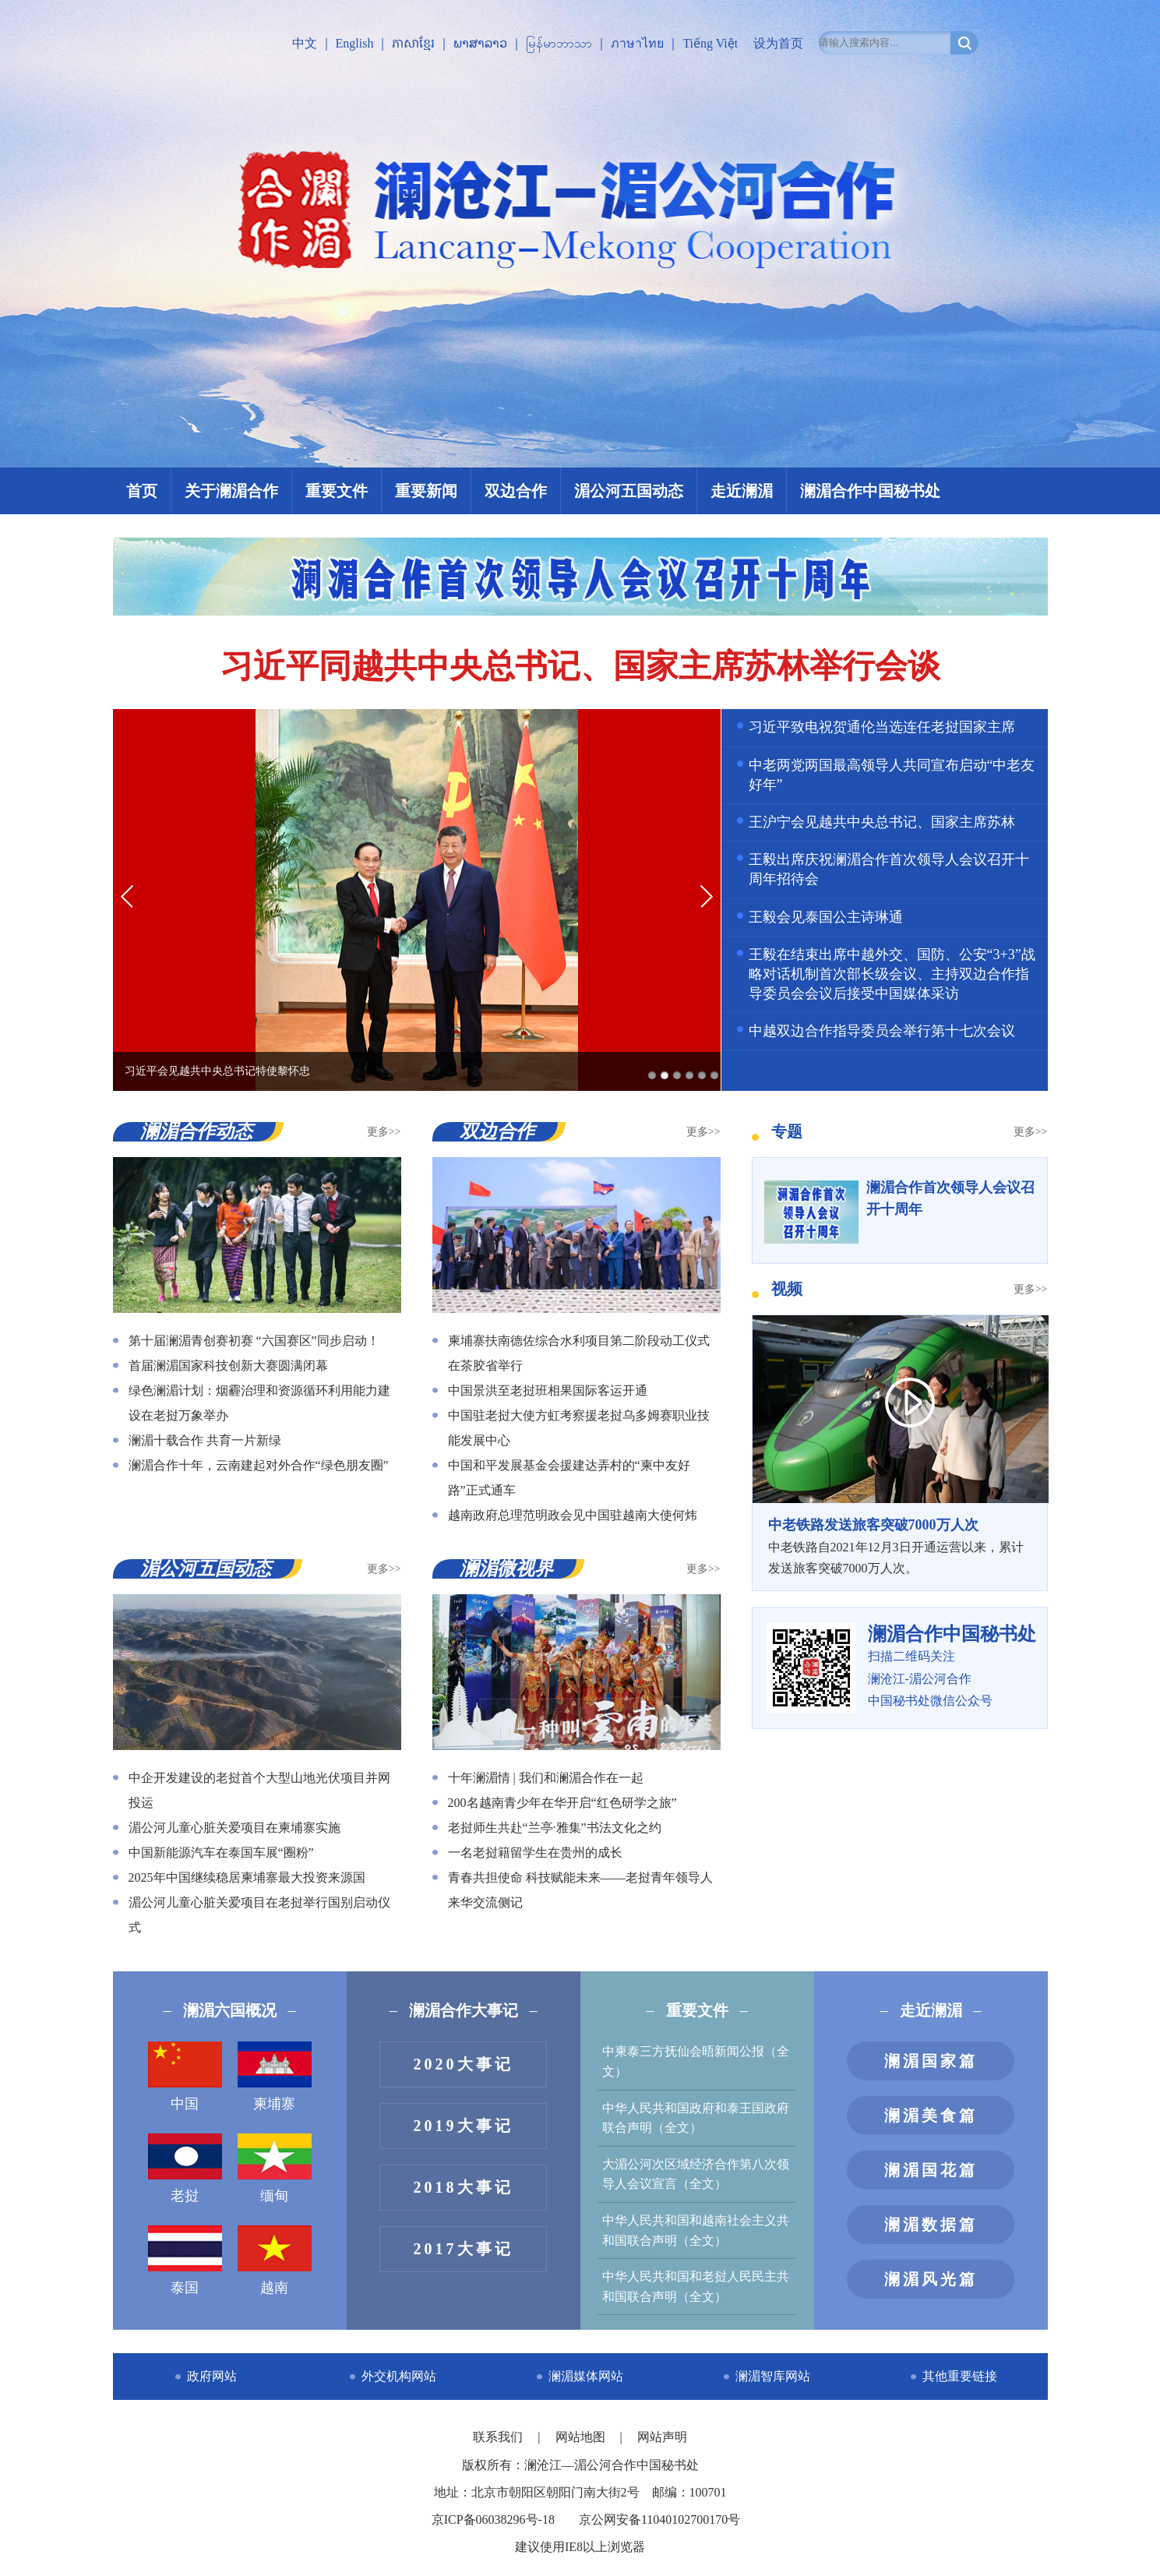 The height and width of the screenshot is (2576, 1160). What do you see at coordinates (662, 2437) in the screenshot?
I see `网站声明` at bounding box center [662, 2437].